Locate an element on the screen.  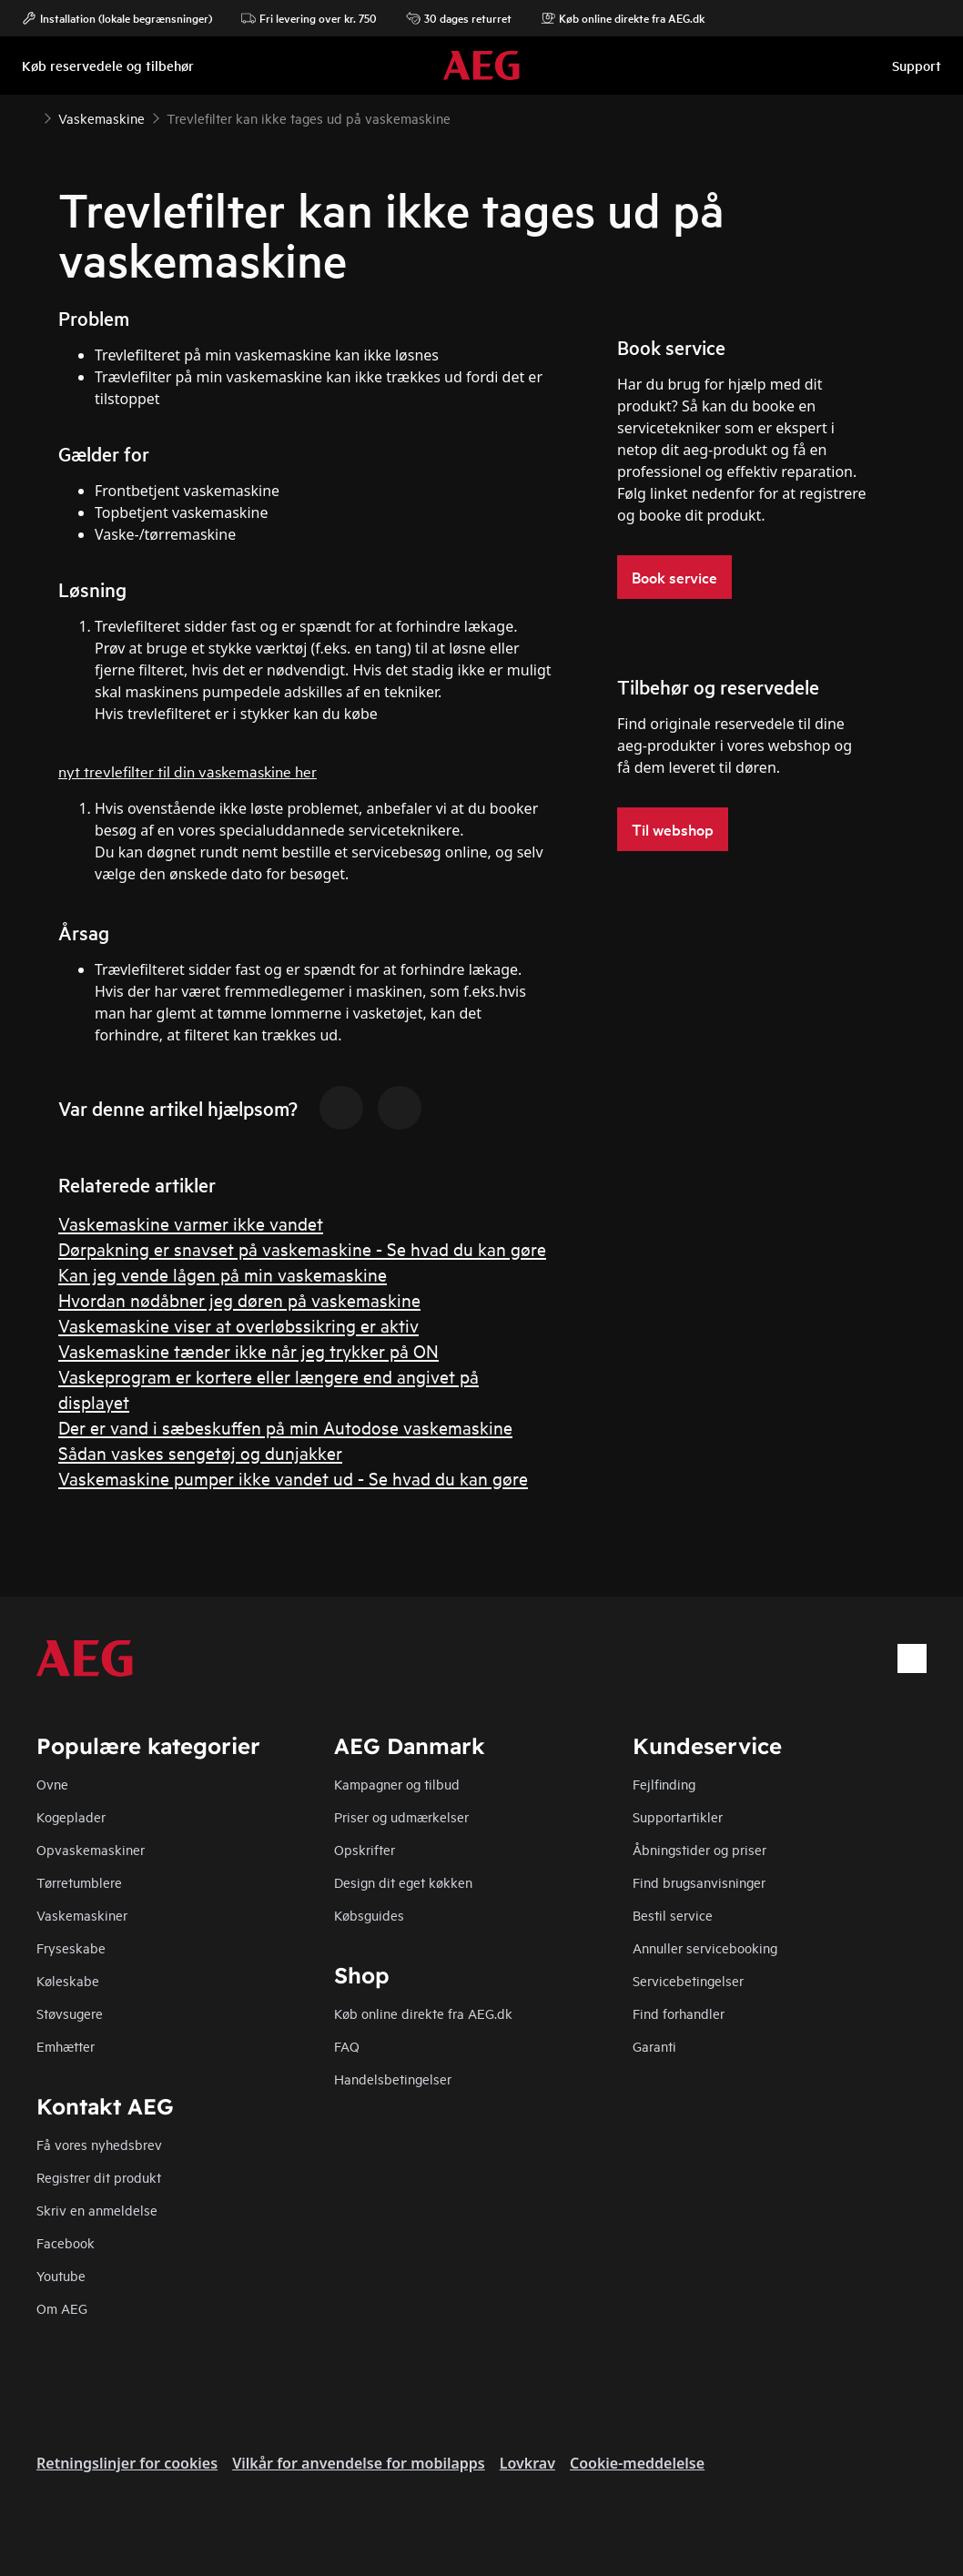
Fri levering over kr. 750 is located at coordinates (309, 18).